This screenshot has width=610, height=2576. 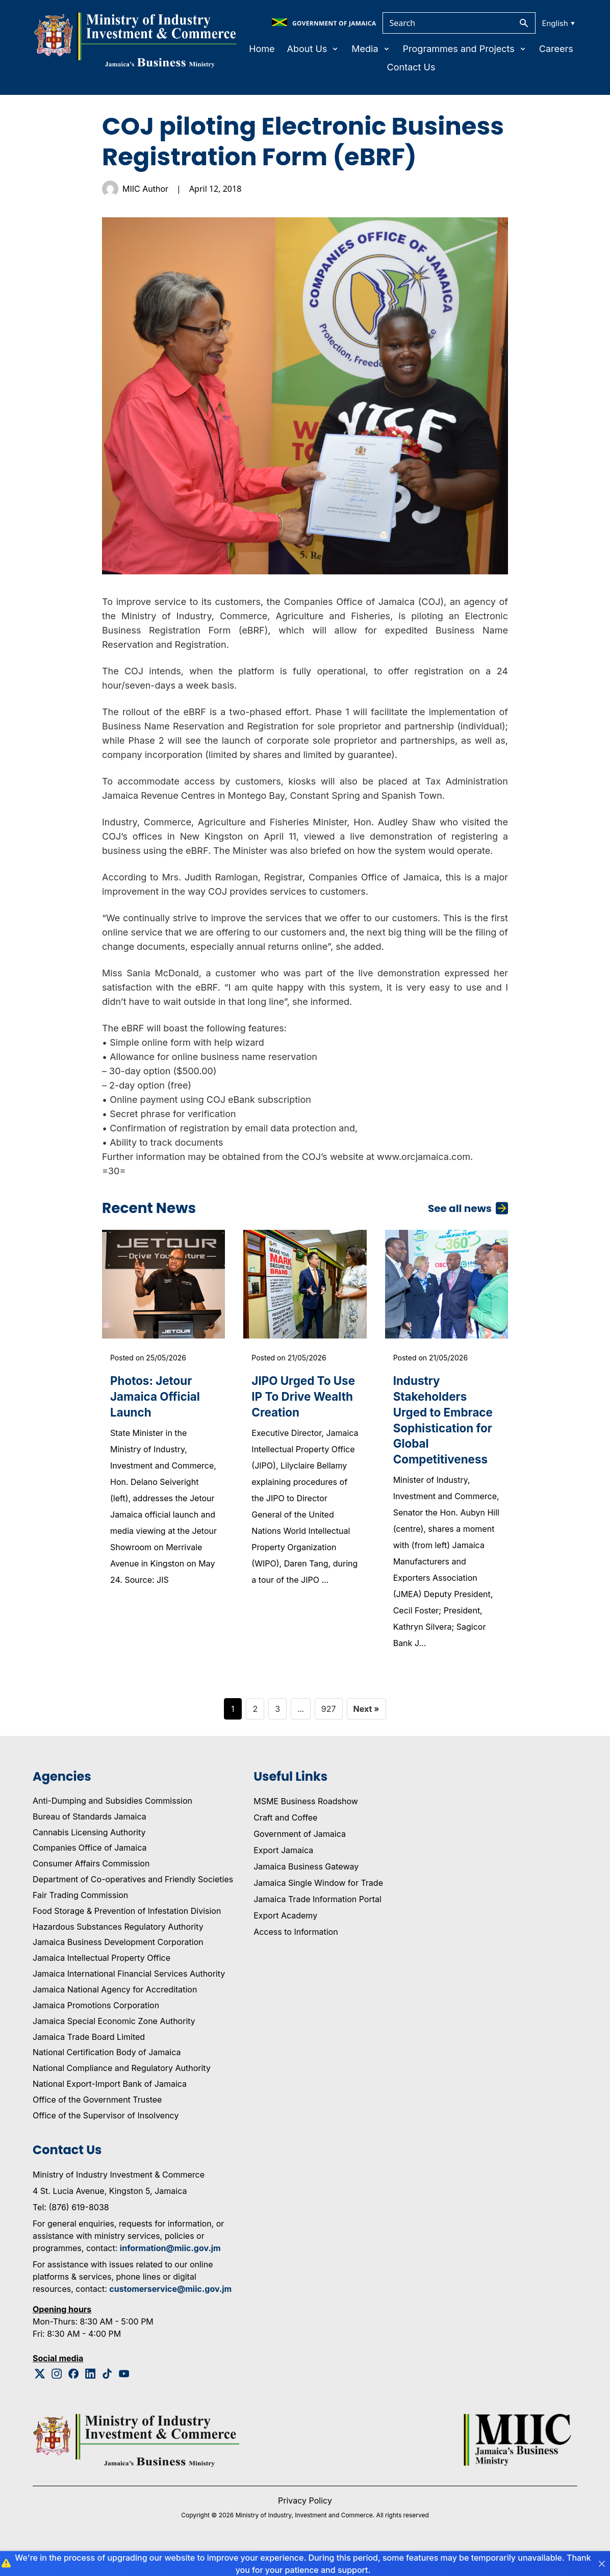 I want to click on Programmes and Projects, so click(x=465, y=48).